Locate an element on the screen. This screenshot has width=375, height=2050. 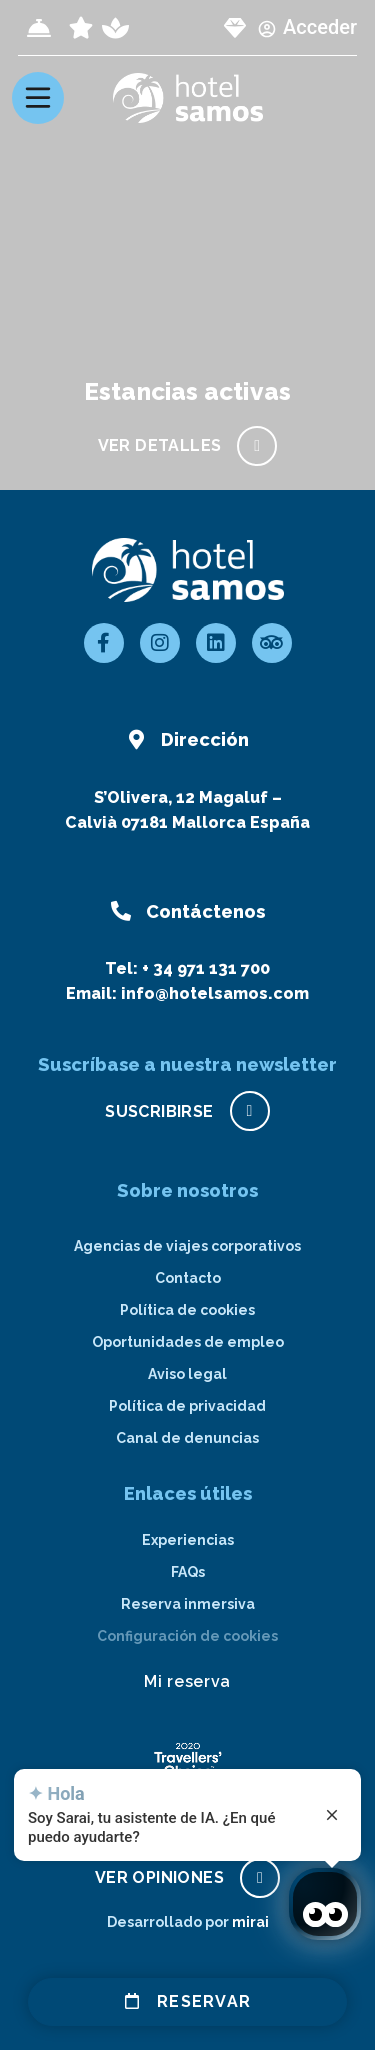
info@hotelsamos.com is located at coordinates (215, 993).